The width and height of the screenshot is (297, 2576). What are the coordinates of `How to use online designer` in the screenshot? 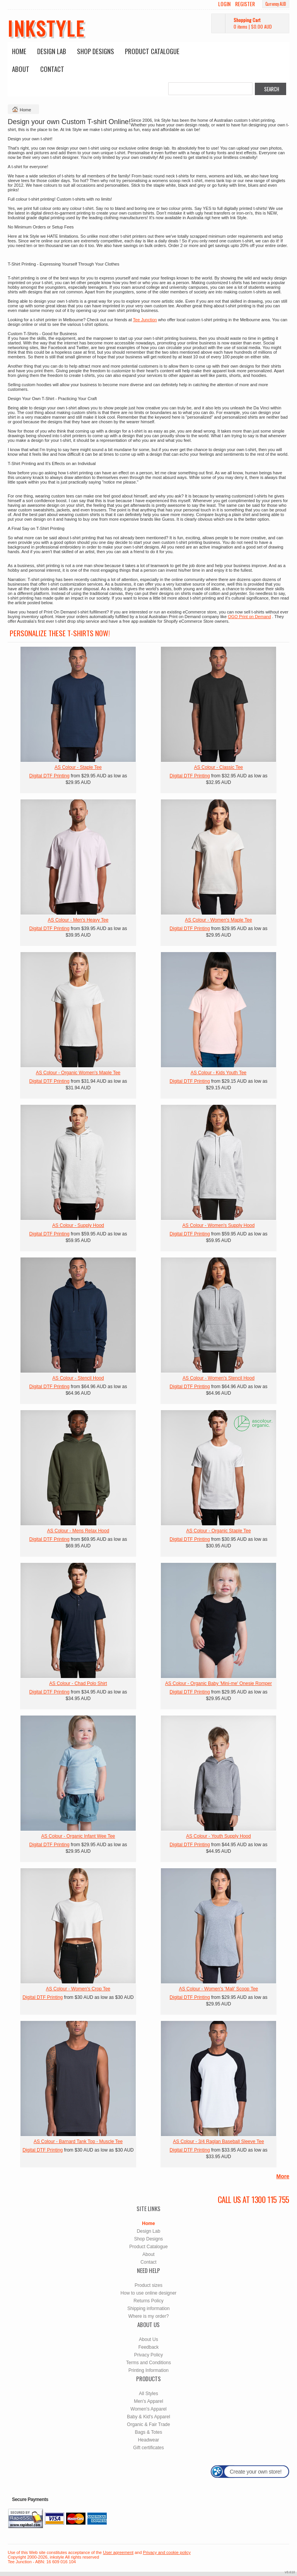 It's located at (149, 2293).